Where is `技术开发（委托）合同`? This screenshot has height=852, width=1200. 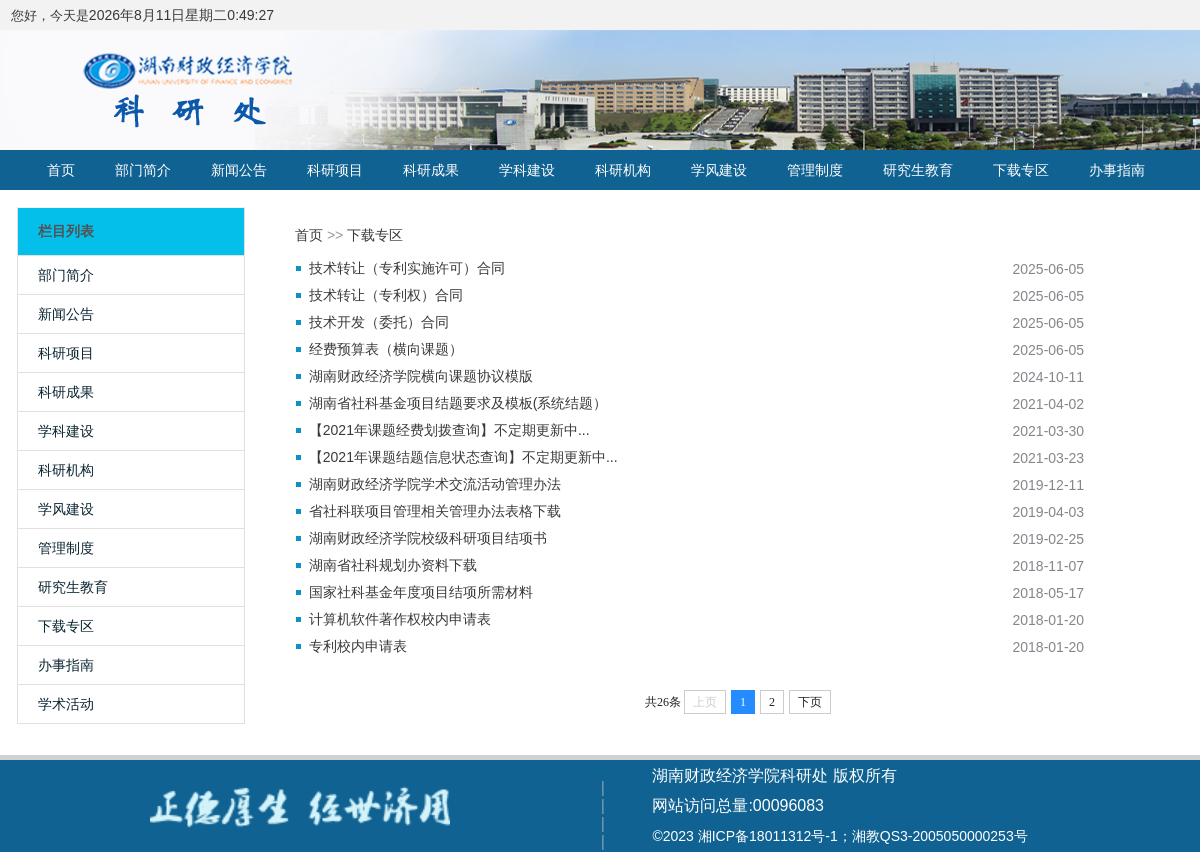
技术开发（委托）合同 is located at coordinates (379, 322).